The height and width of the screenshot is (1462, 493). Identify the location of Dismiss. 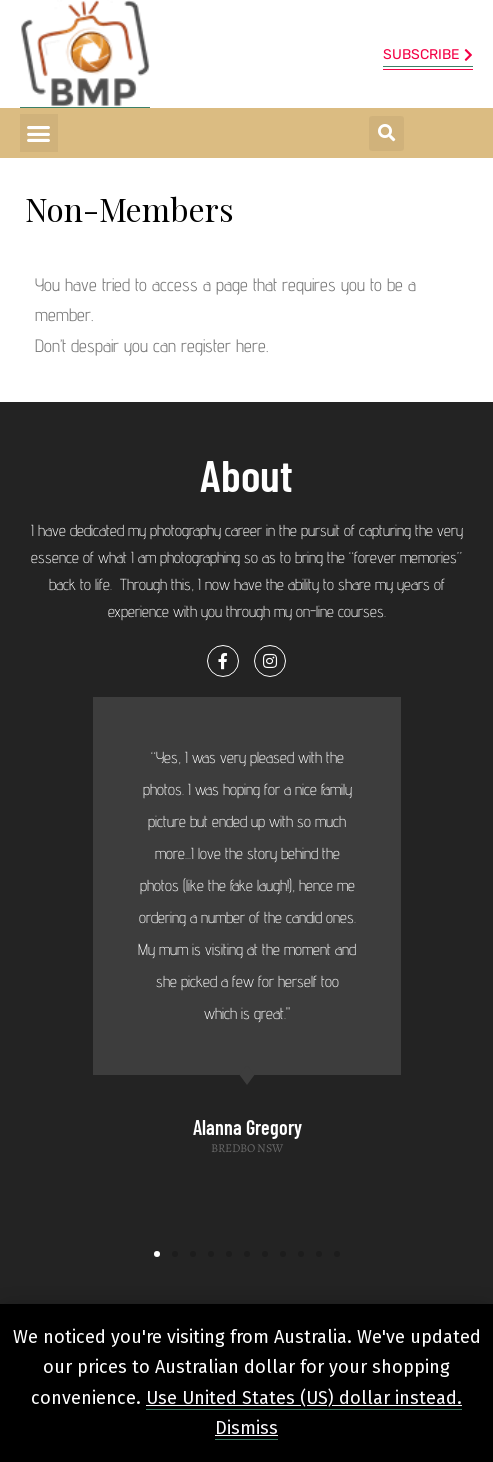
(246, 1428).